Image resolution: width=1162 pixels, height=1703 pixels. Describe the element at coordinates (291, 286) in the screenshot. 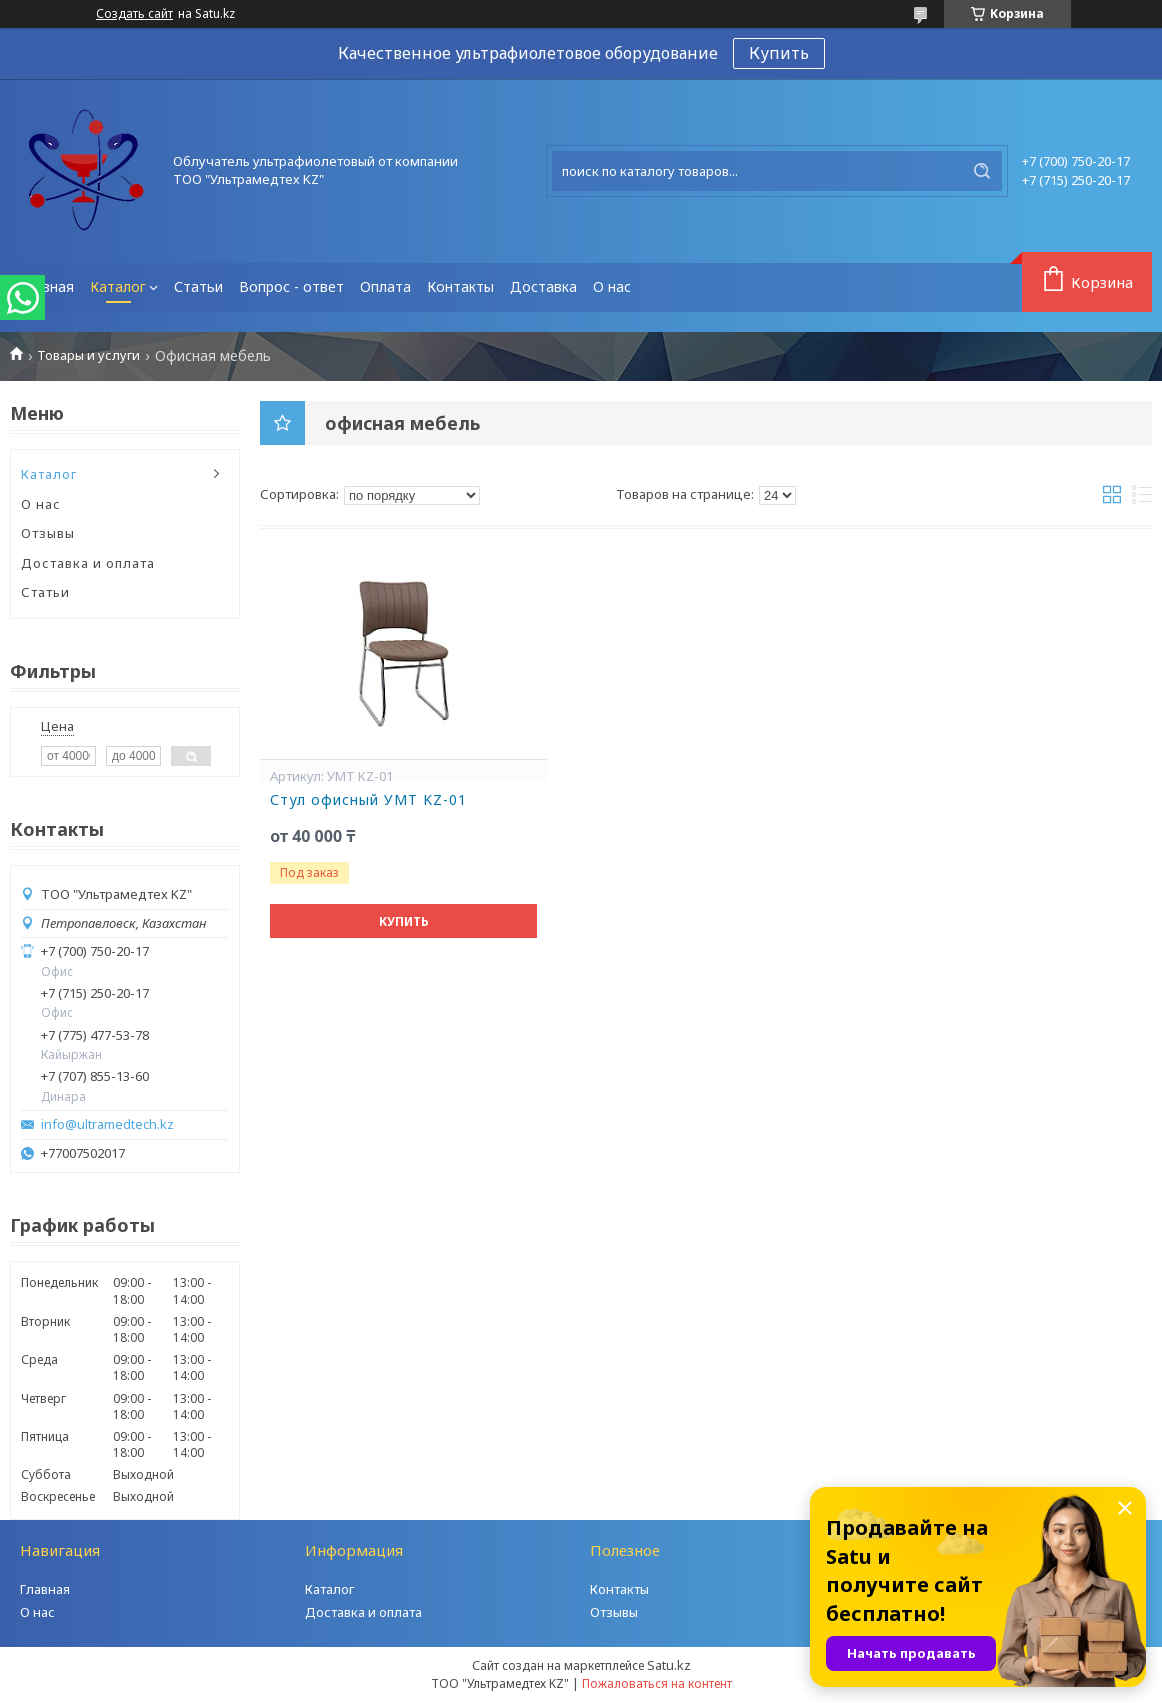

I see `Вопрос - ответ` at that location.